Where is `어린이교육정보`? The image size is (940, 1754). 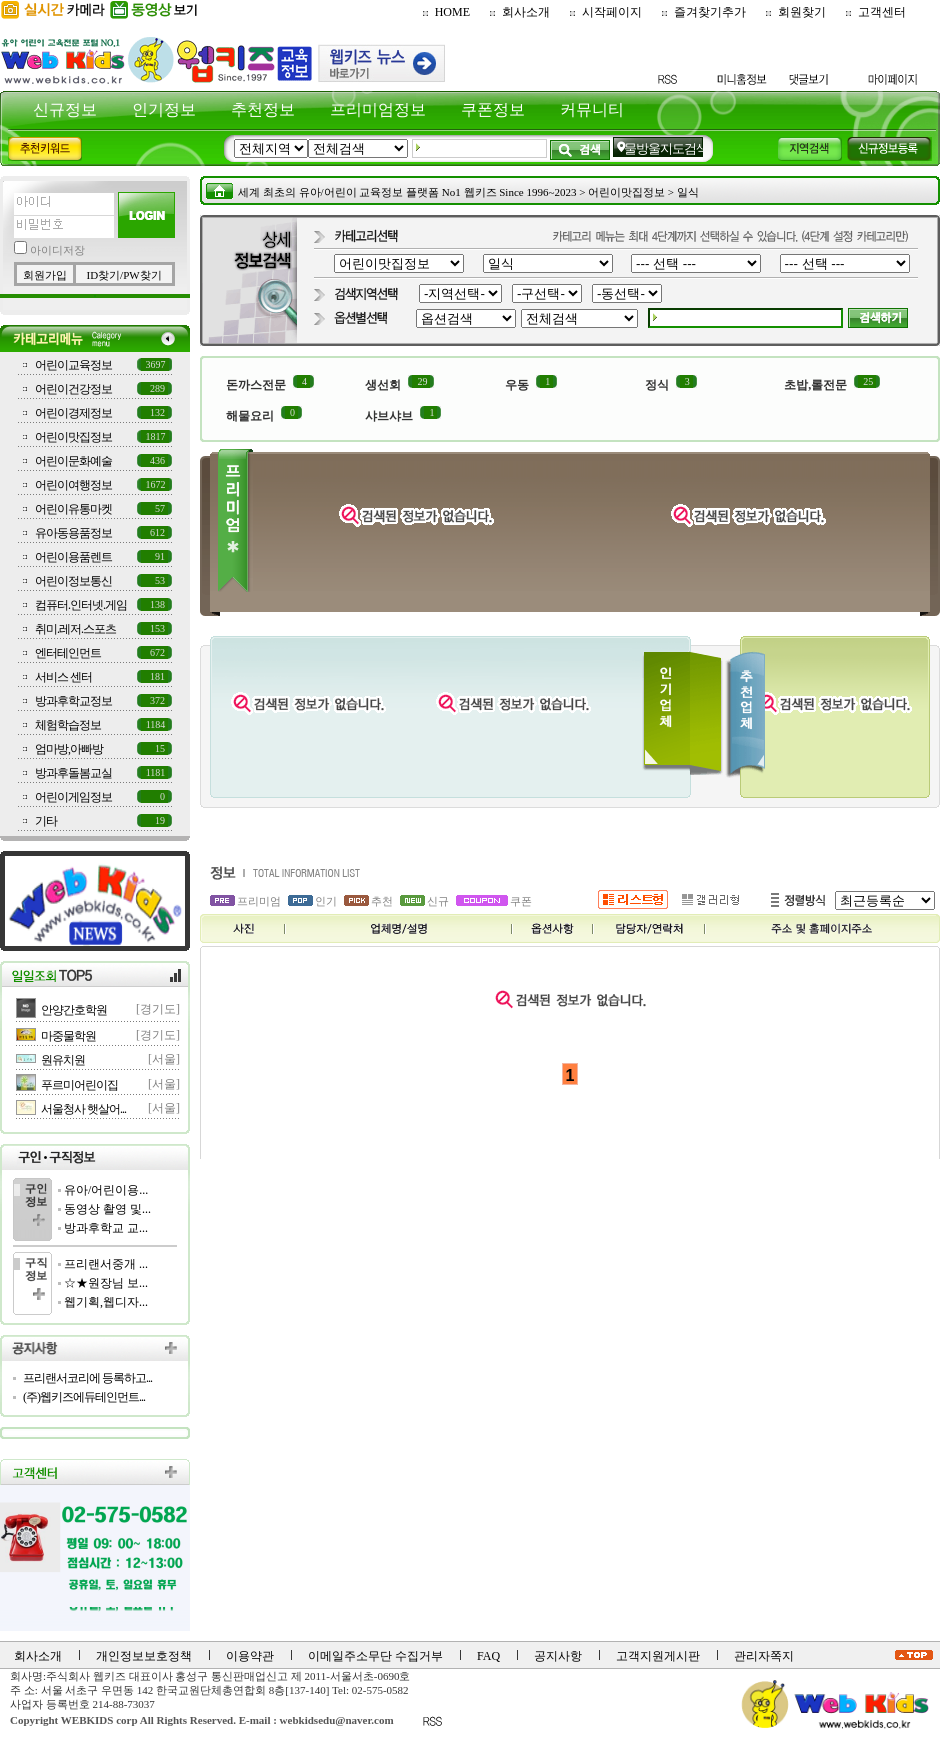
어린이교육정보 is located at coordinates (73, 365).